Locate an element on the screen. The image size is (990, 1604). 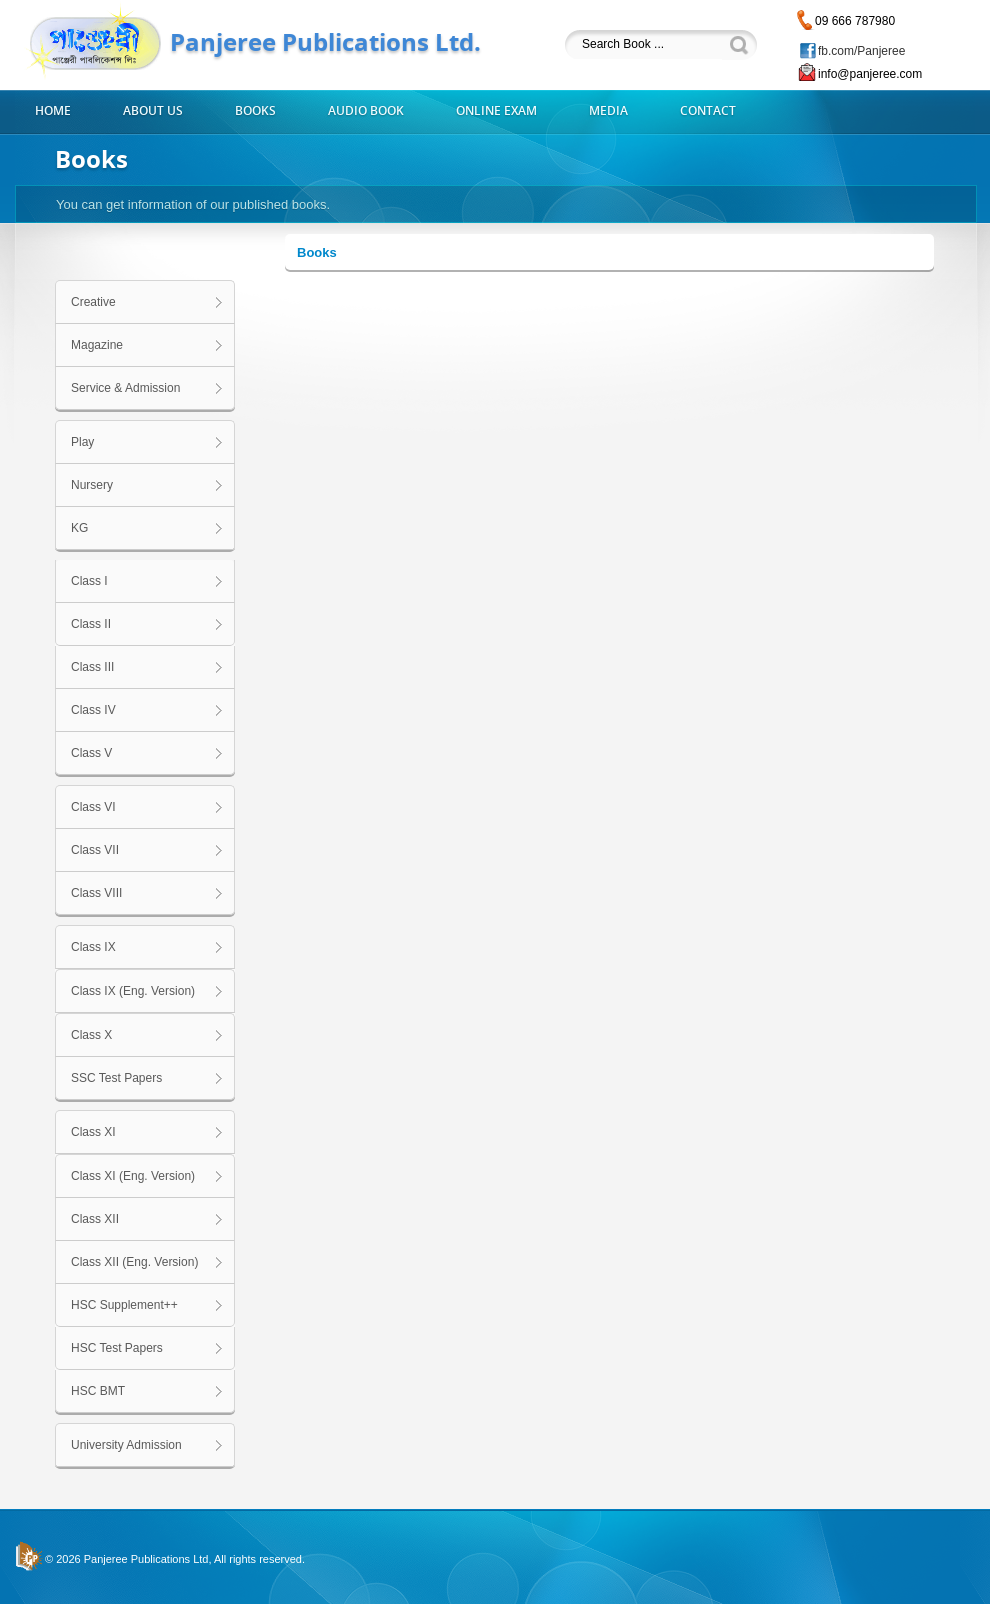
Class VIII is located at coordinates (96, 893).